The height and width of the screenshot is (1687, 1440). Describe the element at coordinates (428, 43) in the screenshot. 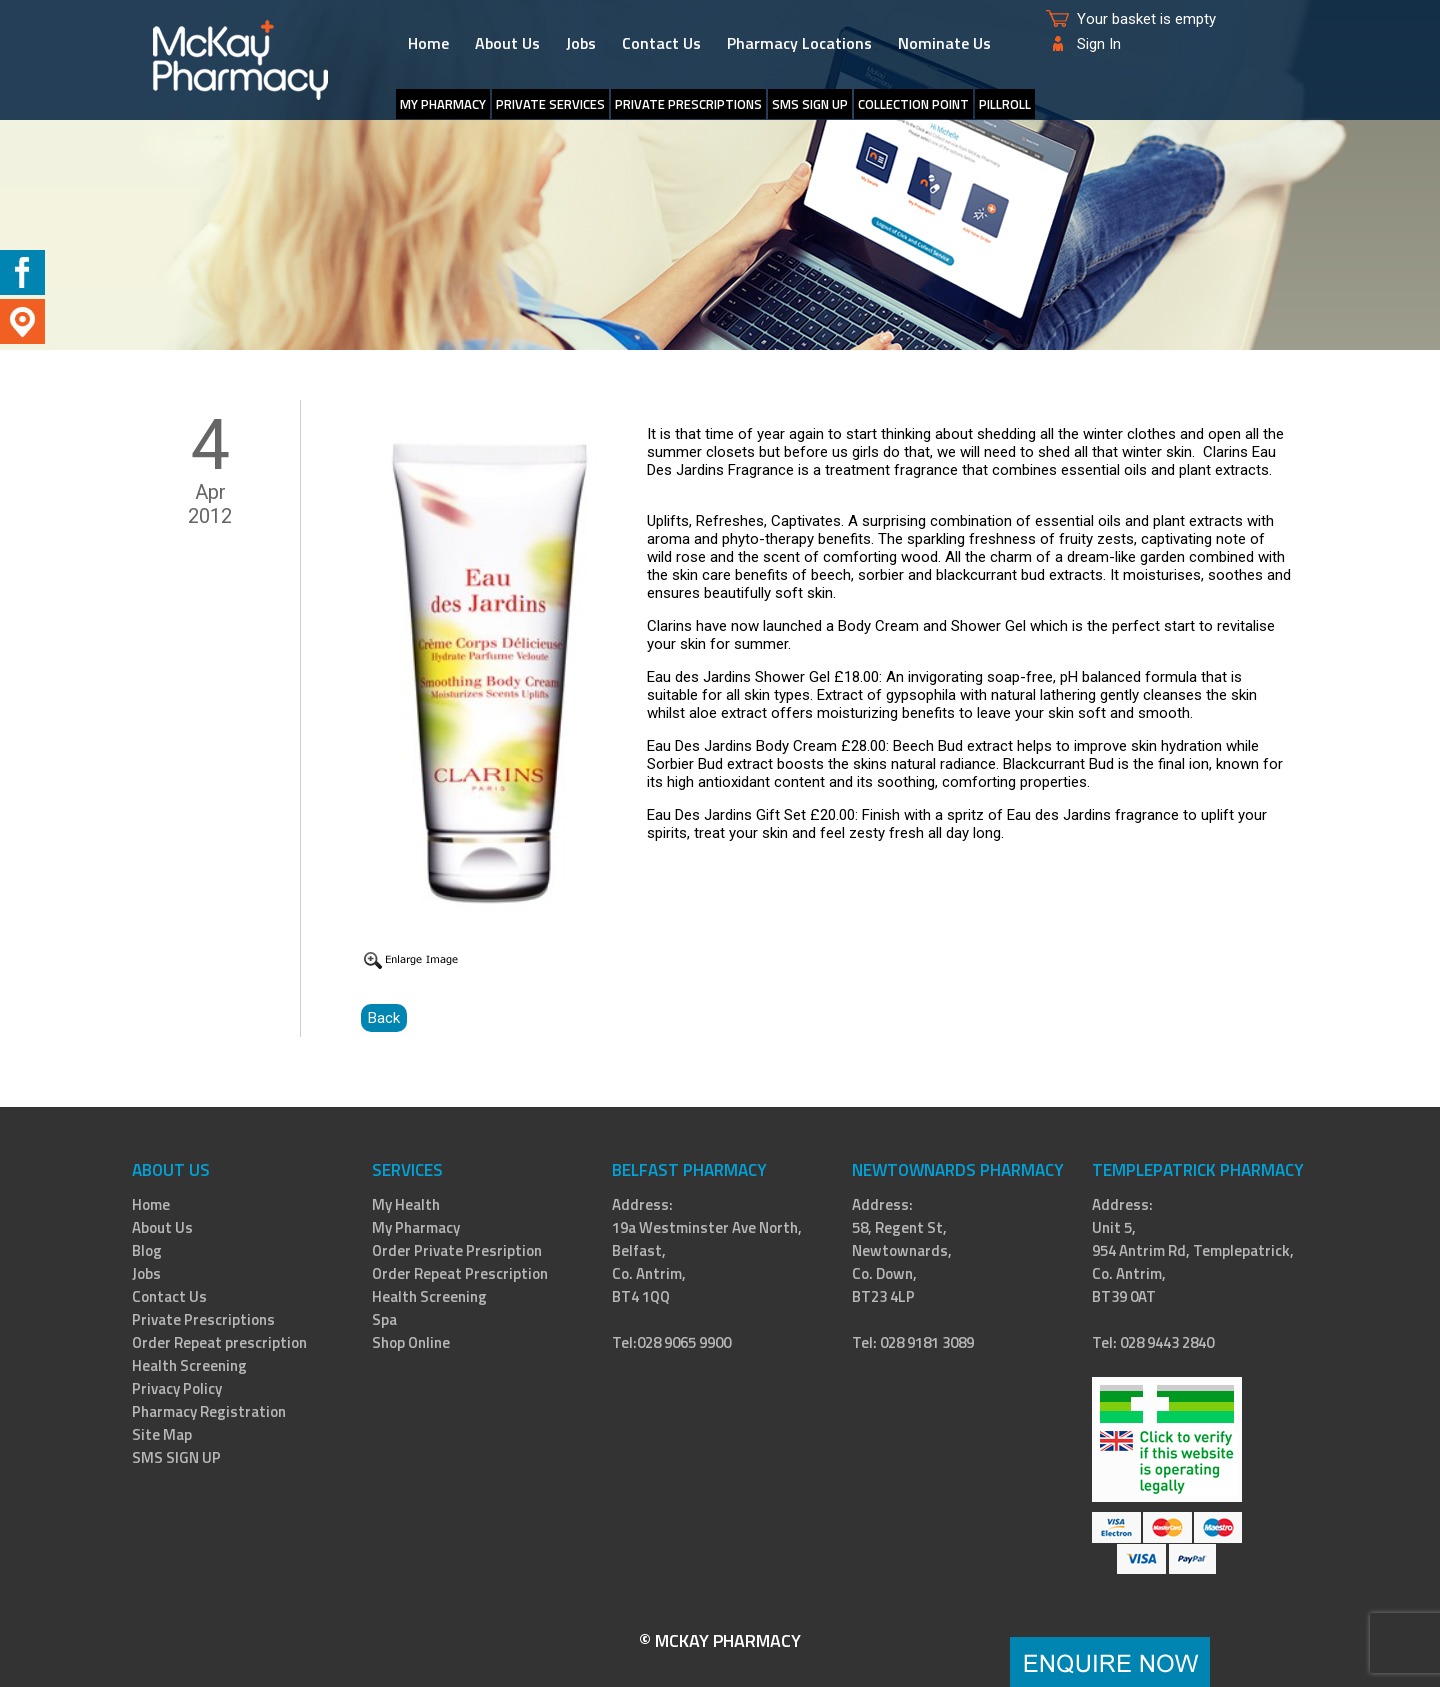

I see `Home` at that location.